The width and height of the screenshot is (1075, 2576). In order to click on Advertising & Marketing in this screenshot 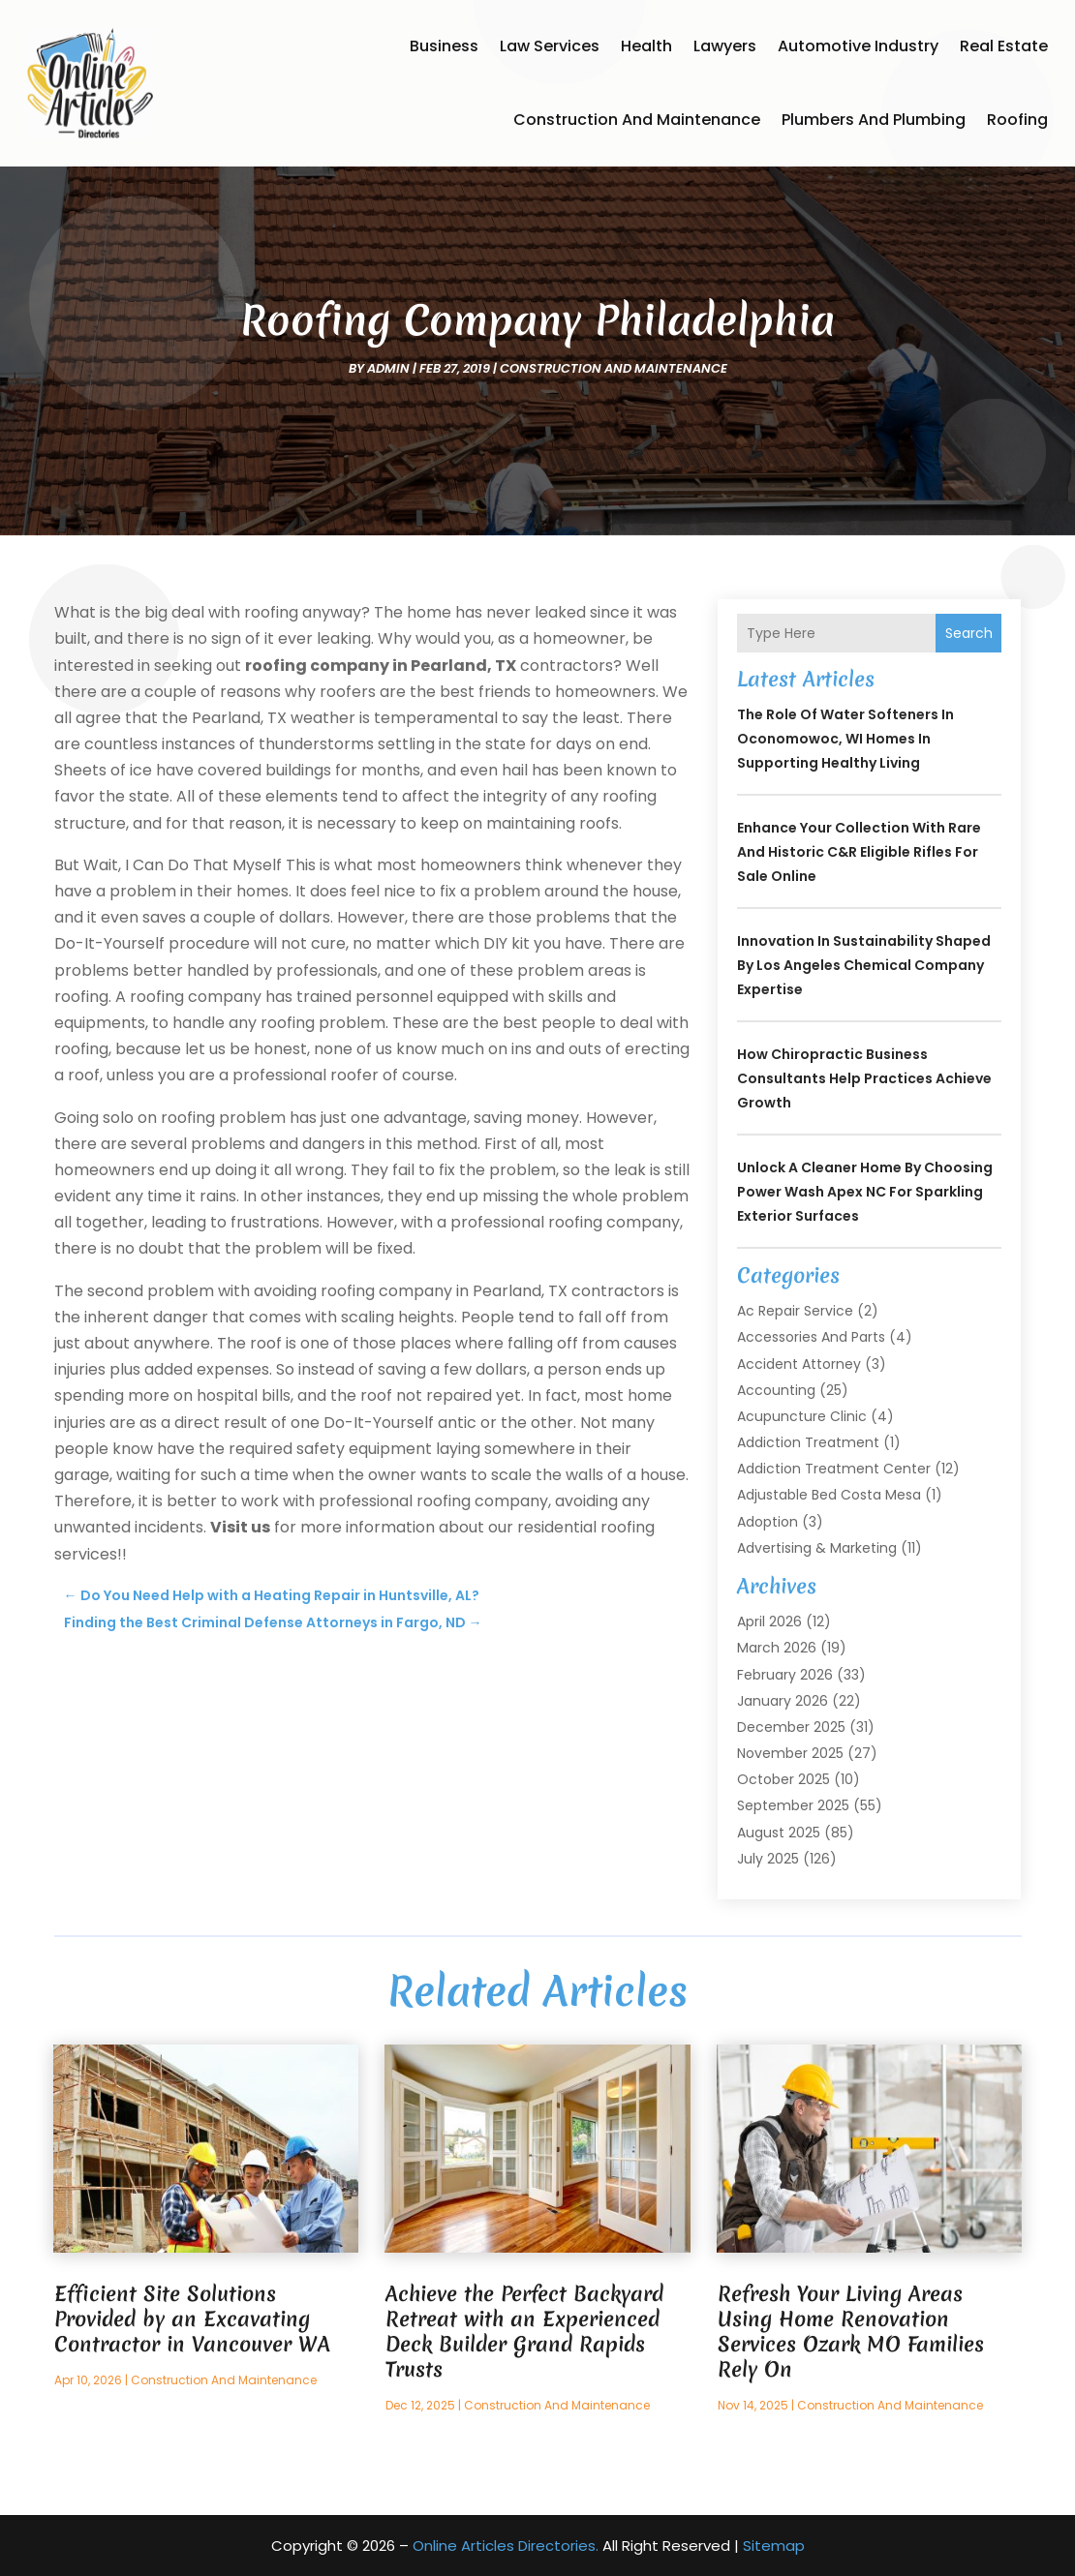, I will do `click(817, 1548)`.